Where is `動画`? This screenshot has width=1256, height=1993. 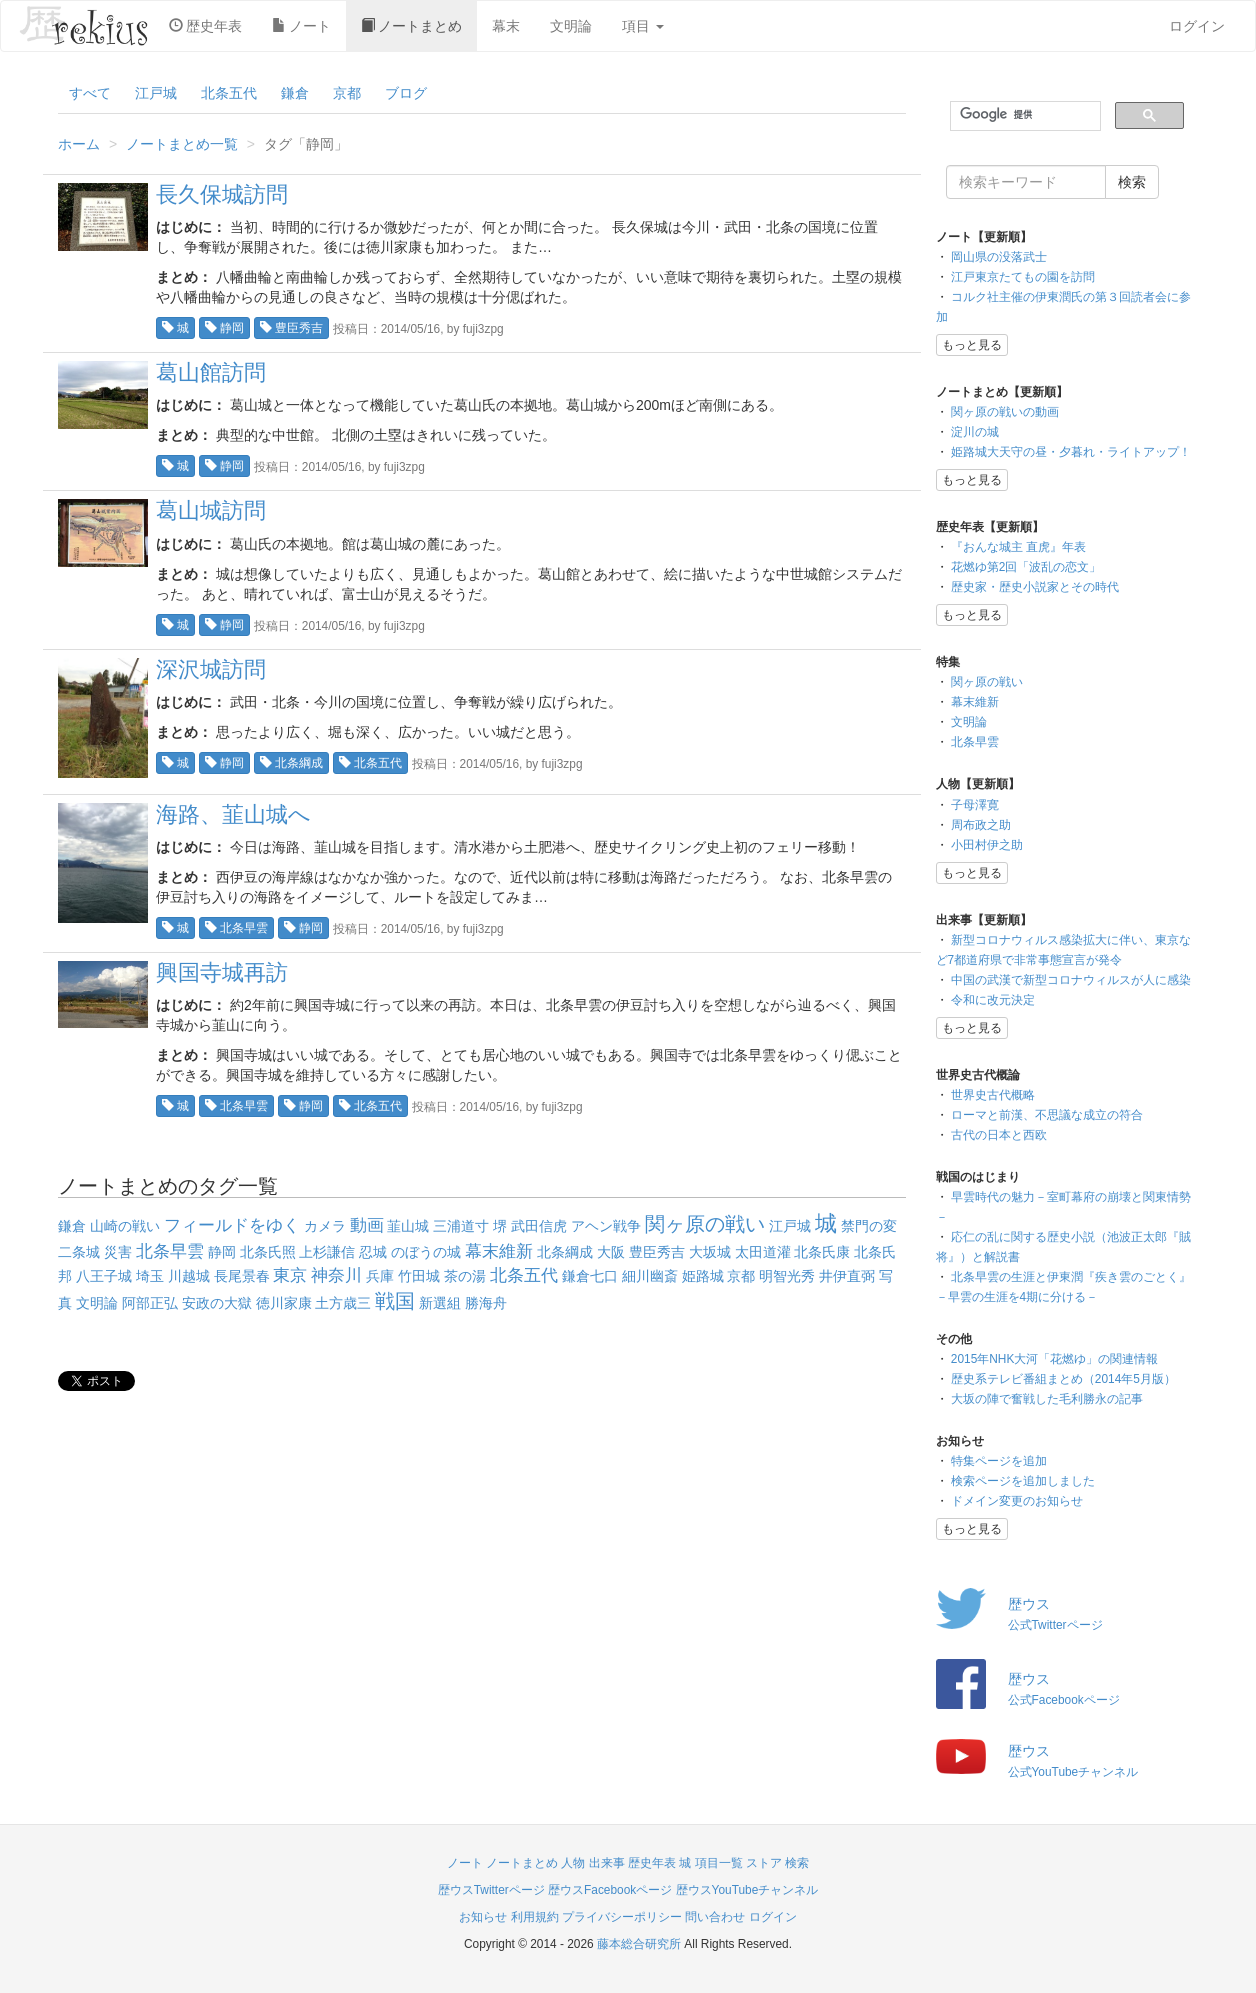
動画 is located at coordinates (367, 1225).